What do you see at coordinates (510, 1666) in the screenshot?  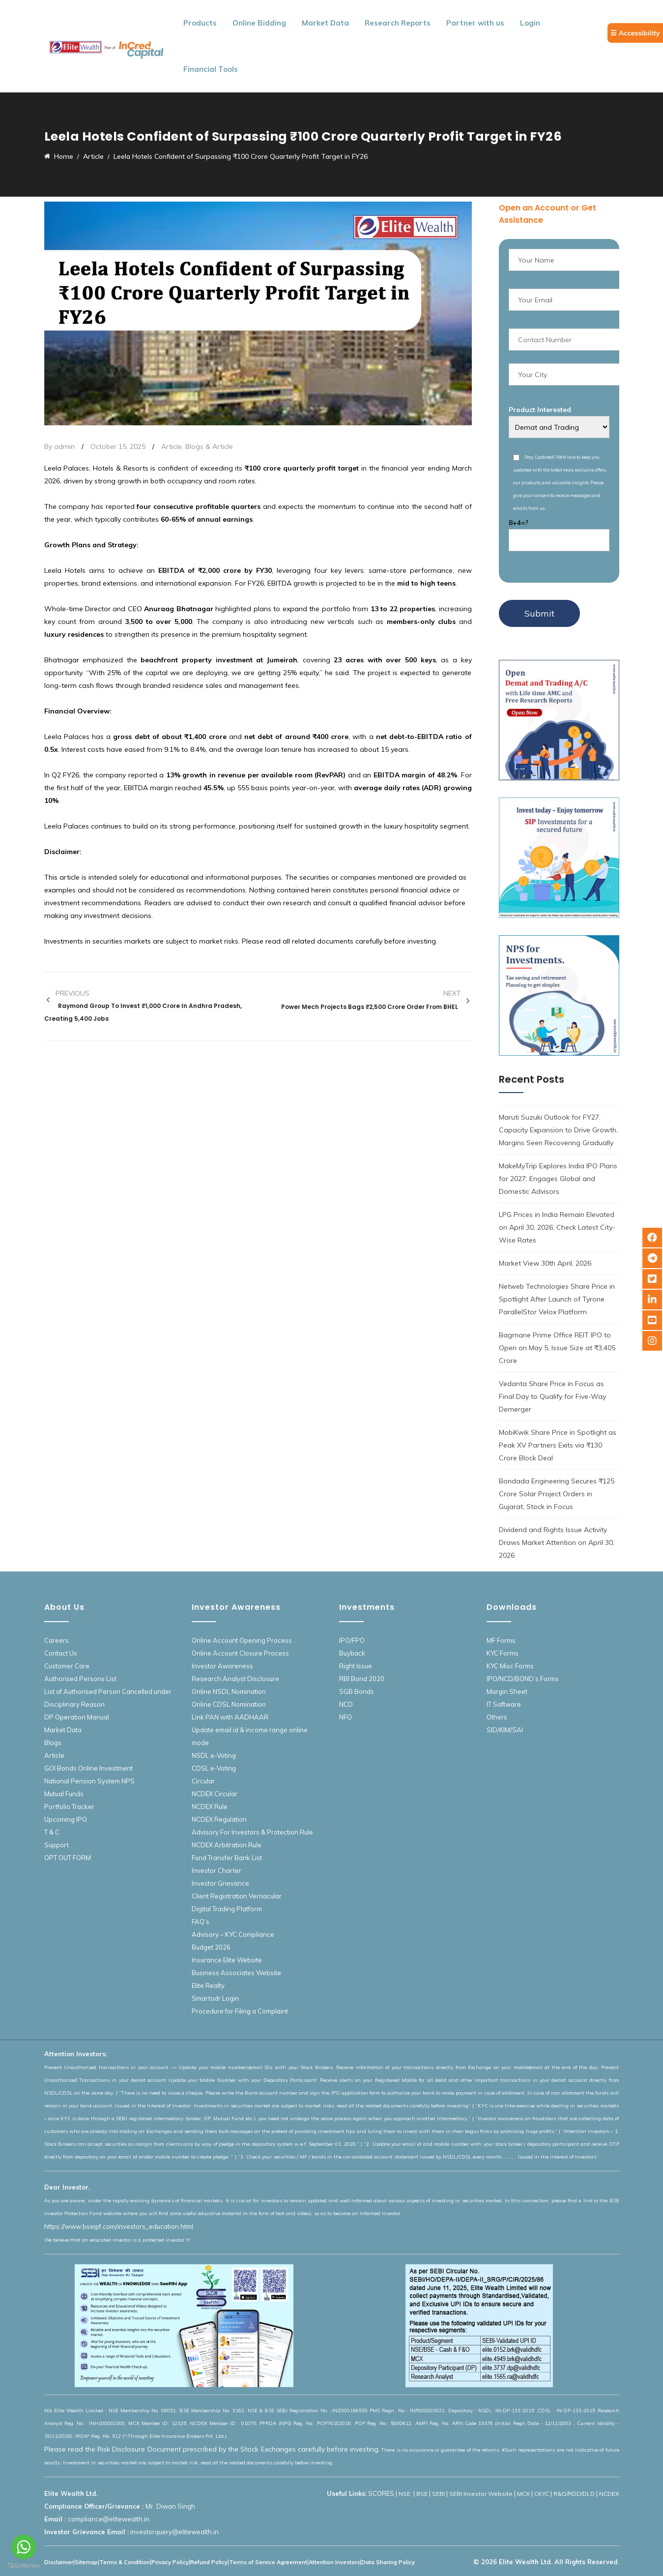 I see `KYC Misc Forms` at bounding box center [510, 1666].